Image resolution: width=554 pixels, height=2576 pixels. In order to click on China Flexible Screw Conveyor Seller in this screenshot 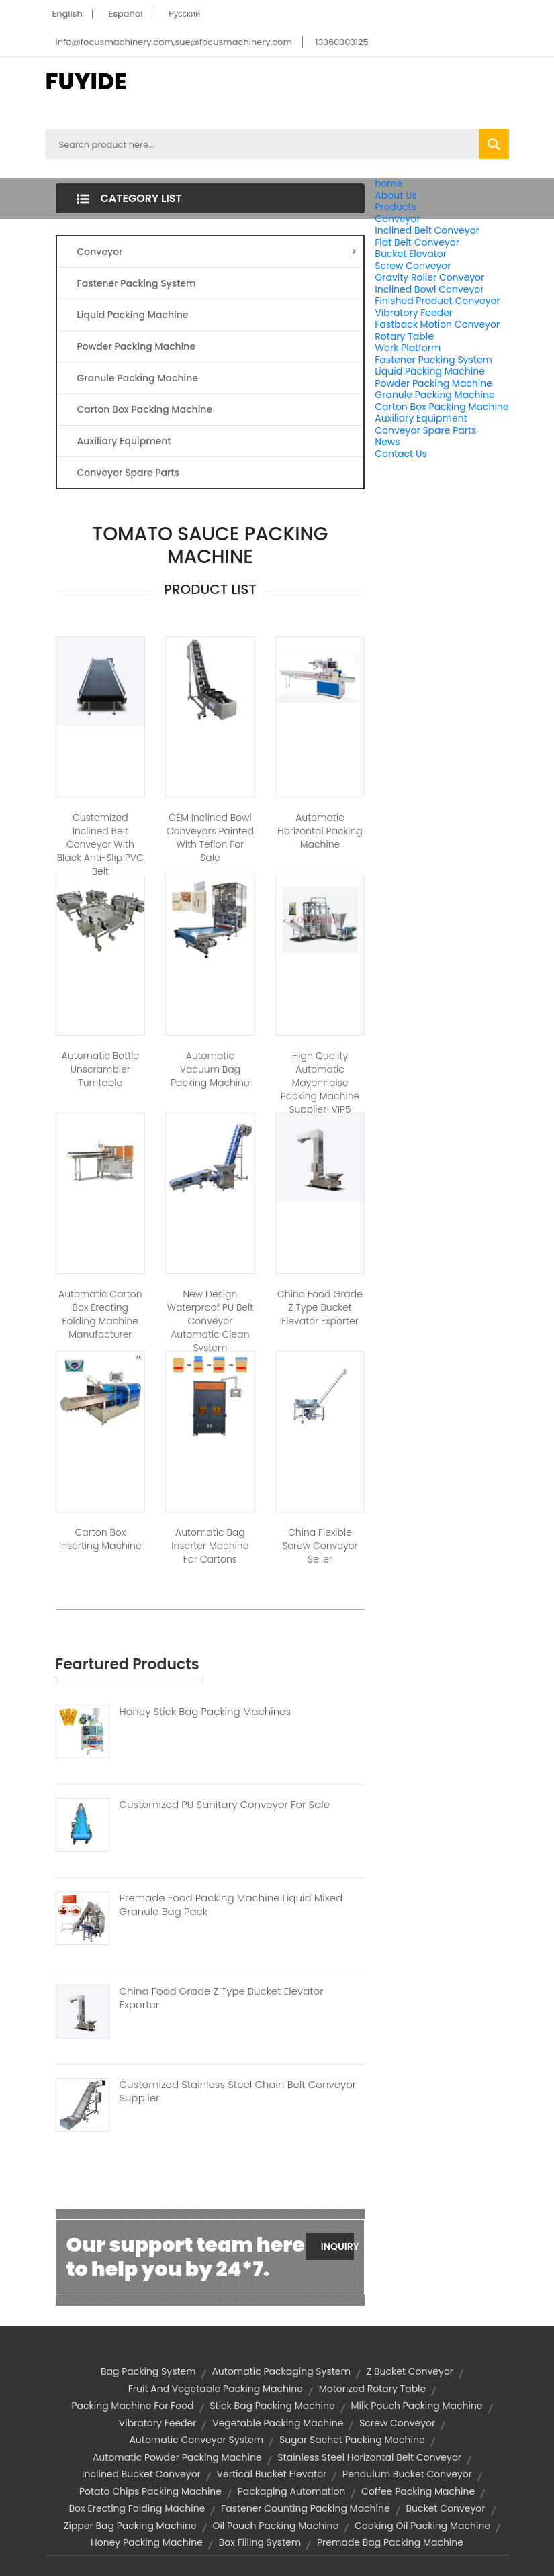, I will do `click(319, 1546)`.